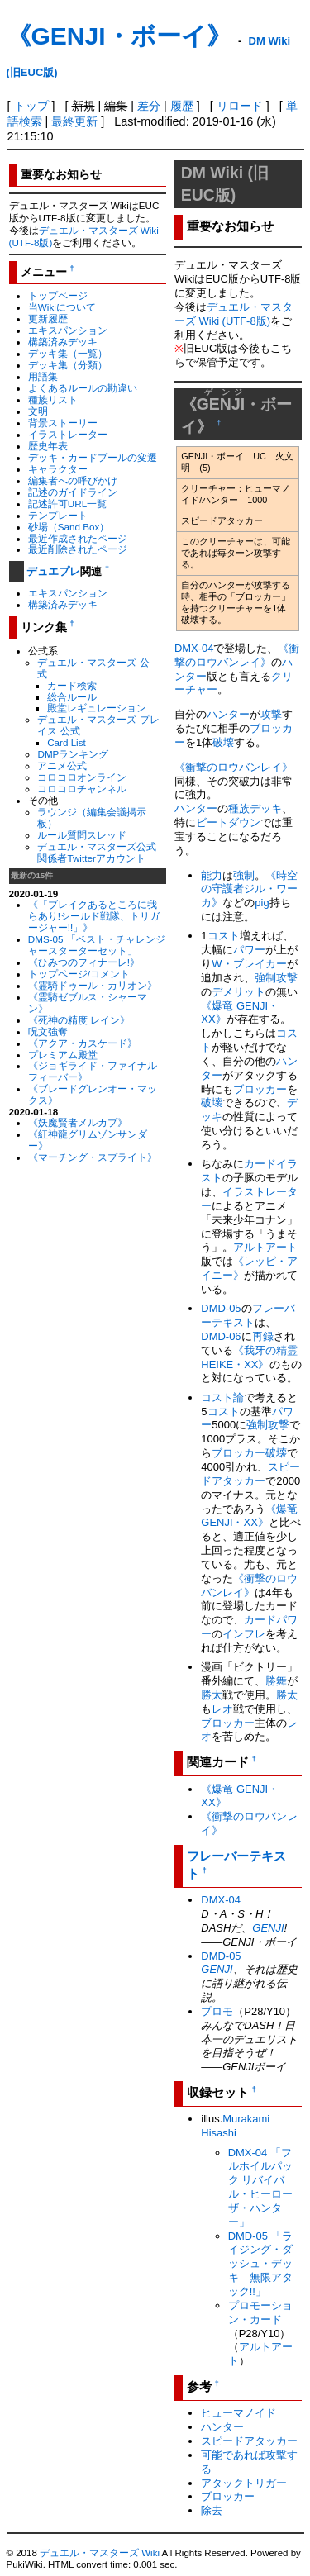 This screenshot has height=2576, width=310. What do you see at coordinates (249, 964) in the screenshot?
I see `W・ブレイカー` at bounding box center [249, 964].